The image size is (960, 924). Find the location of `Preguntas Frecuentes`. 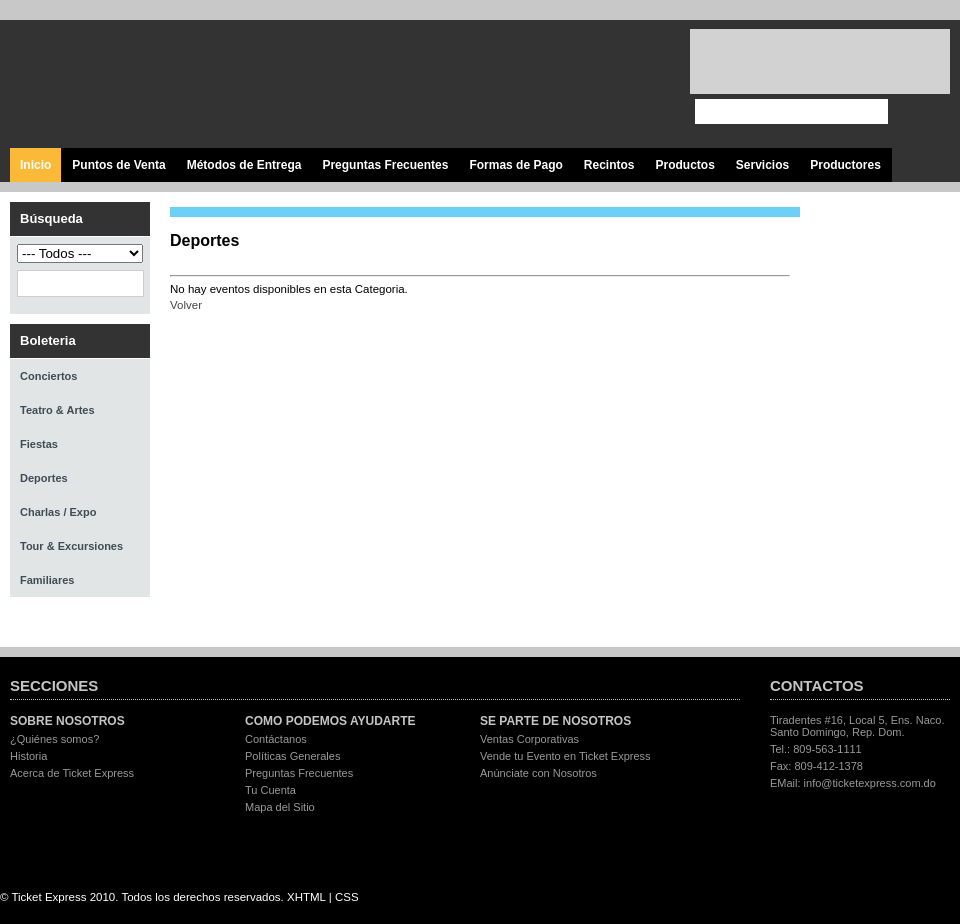

Preguntas Frecuentes is located at coordinates (385, 165).